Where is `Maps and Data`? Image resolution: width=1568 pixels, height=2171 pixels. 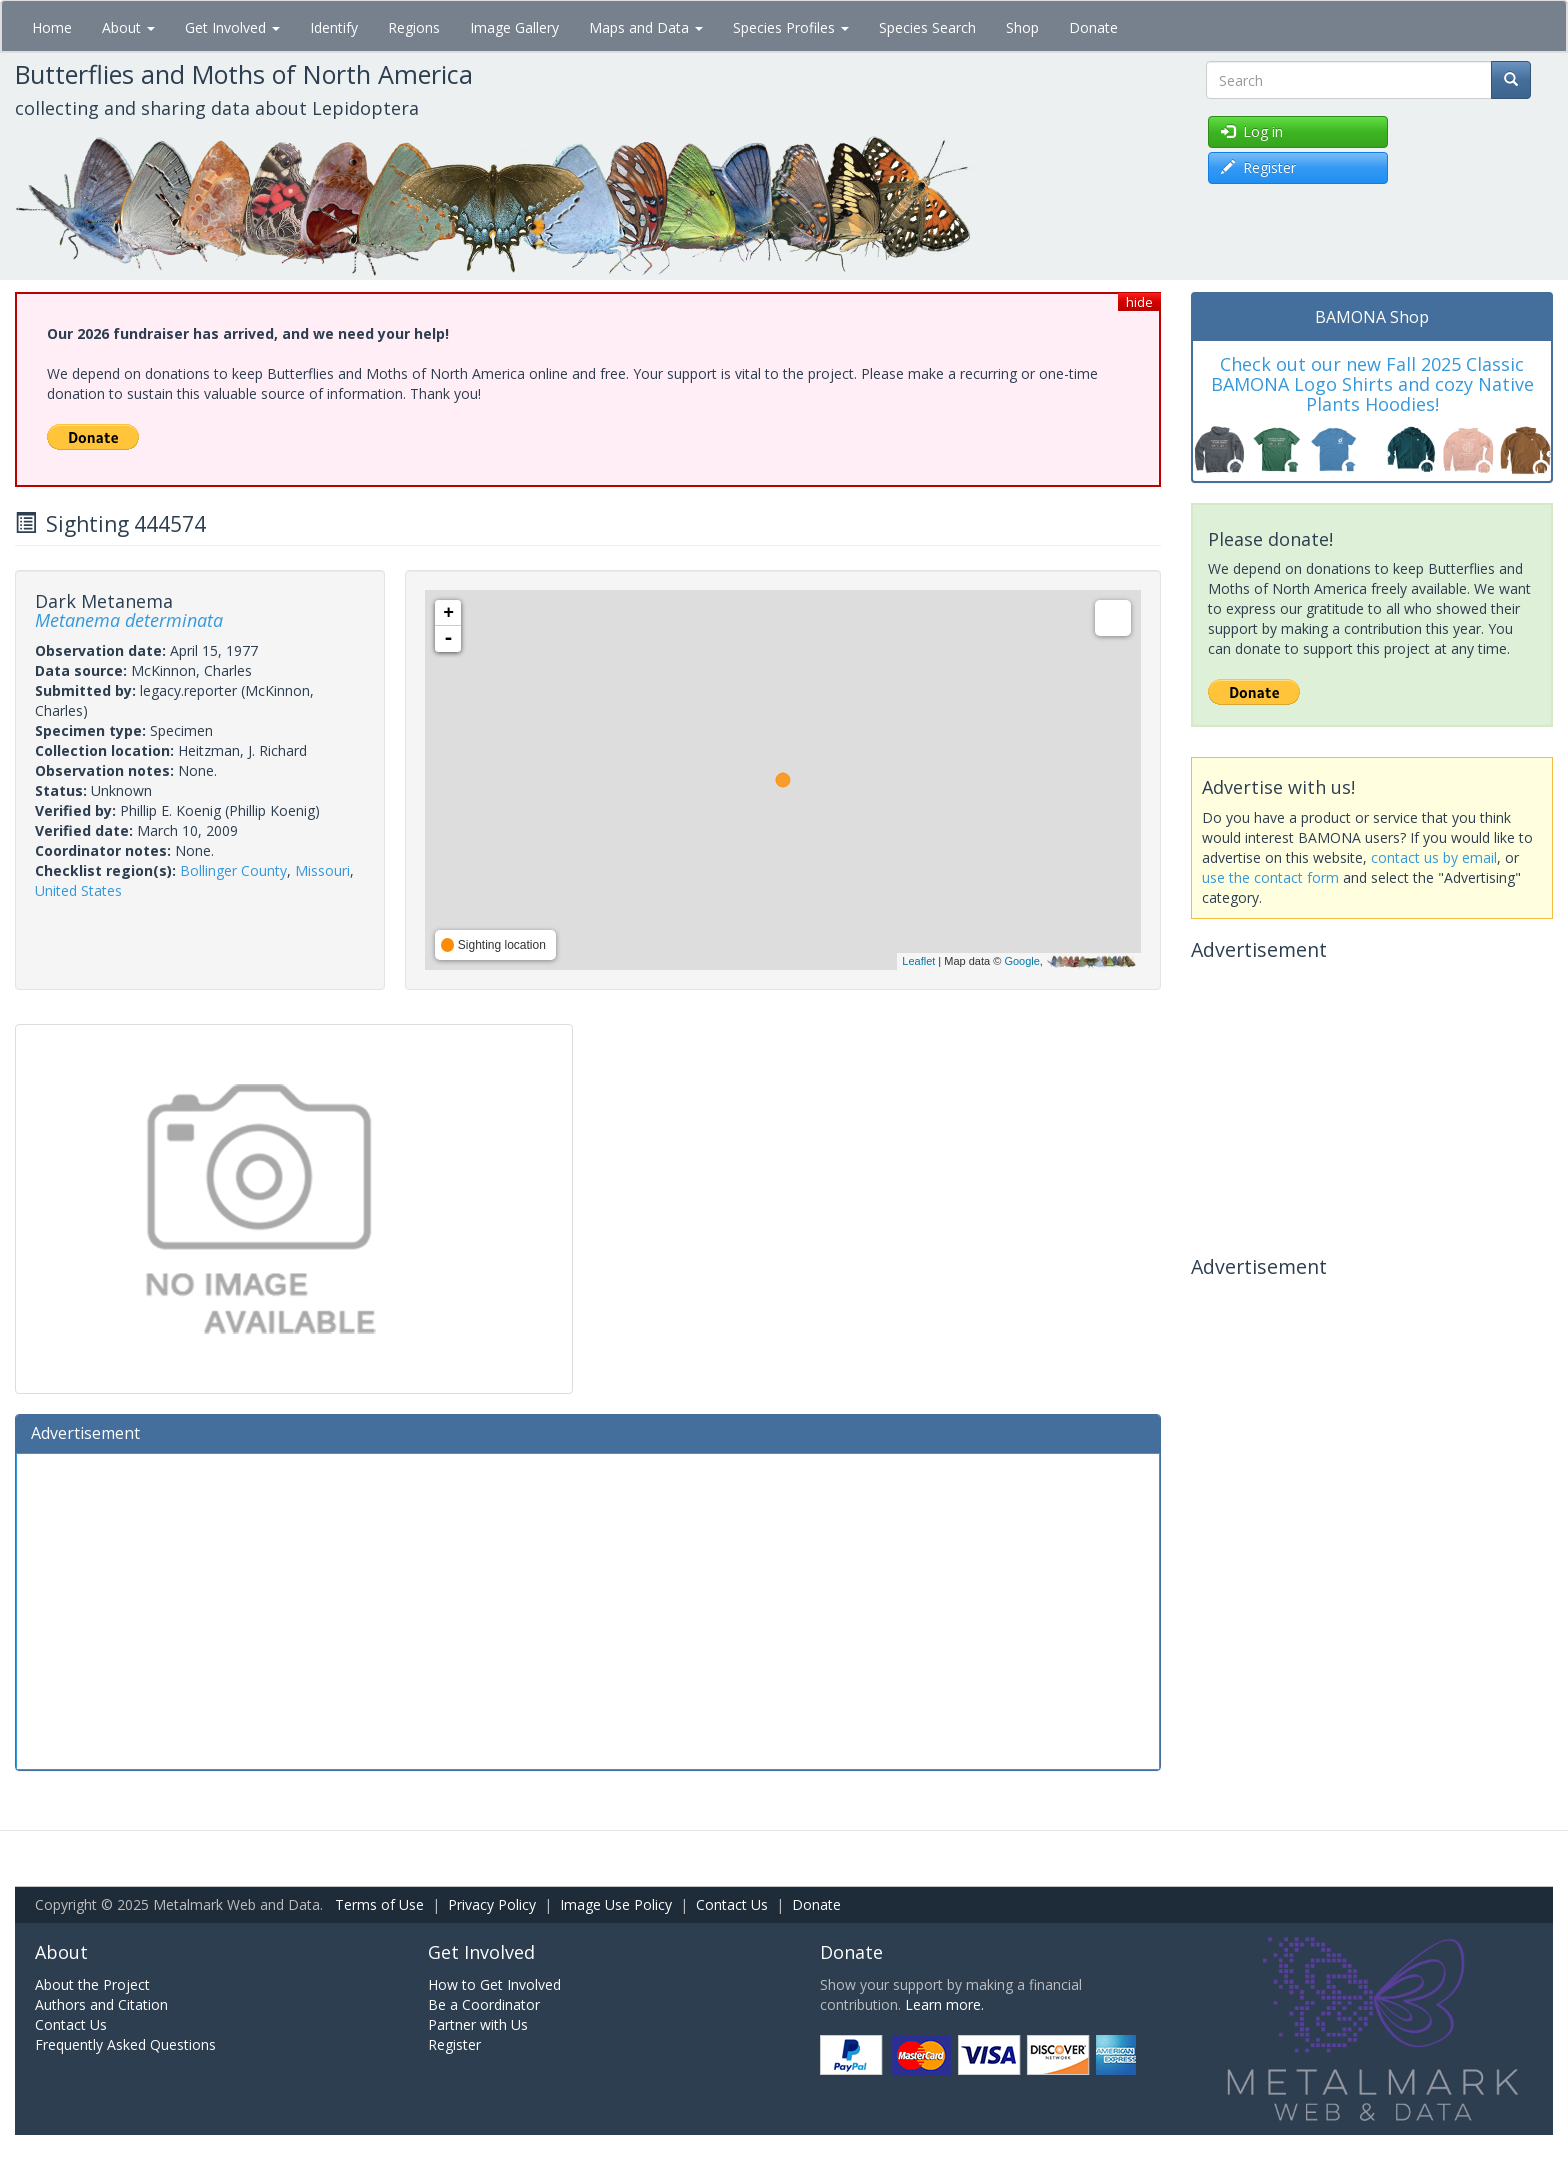 Maps and Data is located at coordinates (646, 27).